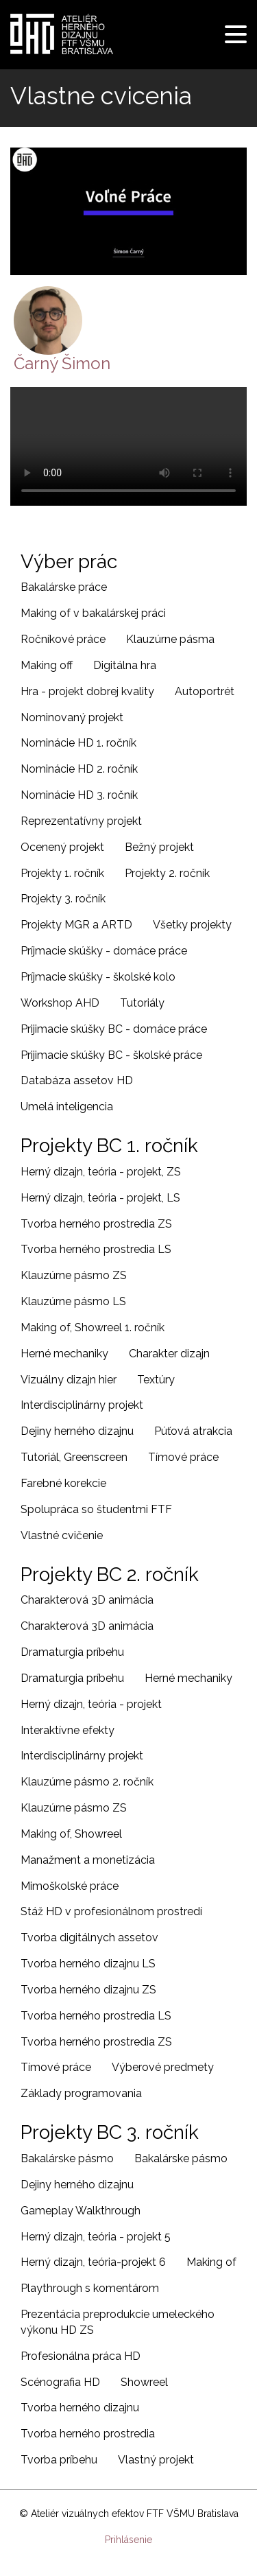 The height and width of the screenshot is (2576, 257). I want to click on Všetky projekty, so click(192, 924).